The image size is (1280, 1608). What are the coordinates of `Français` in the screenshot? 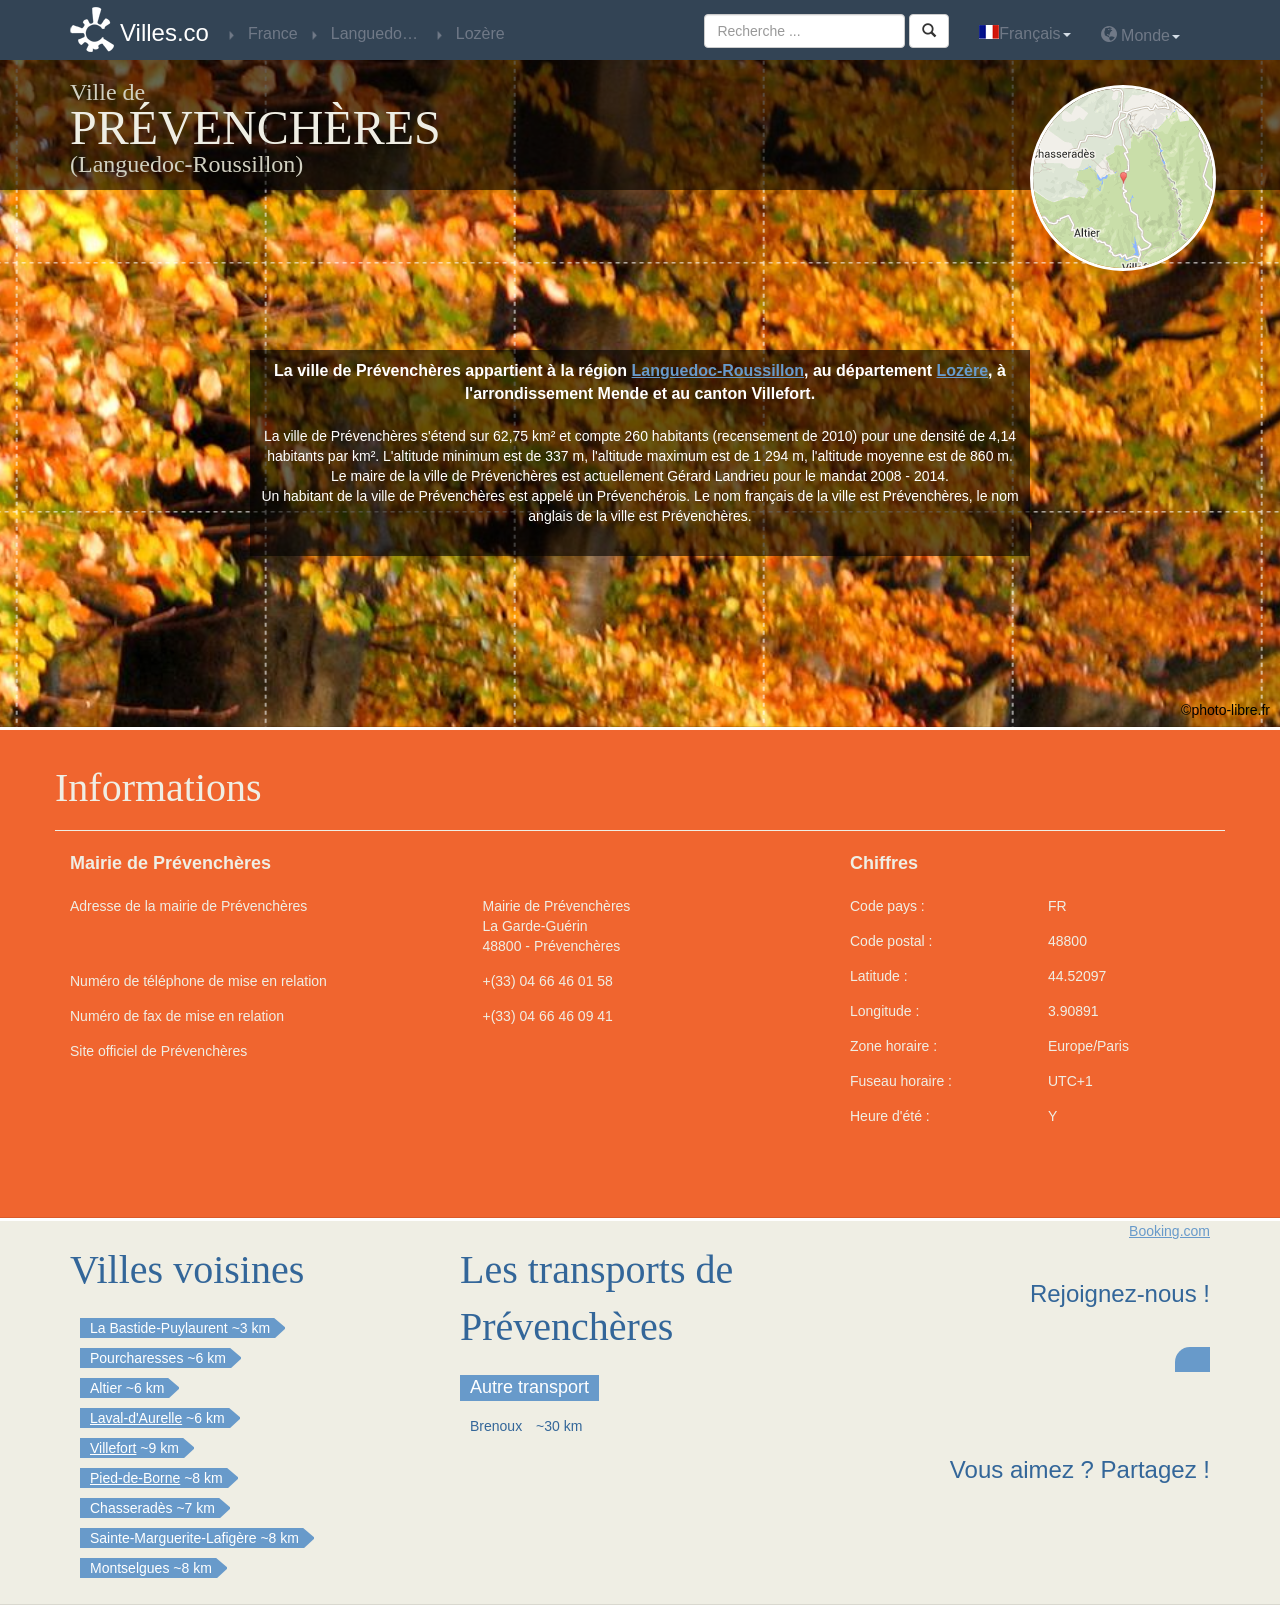 It's located at (1024, 33).